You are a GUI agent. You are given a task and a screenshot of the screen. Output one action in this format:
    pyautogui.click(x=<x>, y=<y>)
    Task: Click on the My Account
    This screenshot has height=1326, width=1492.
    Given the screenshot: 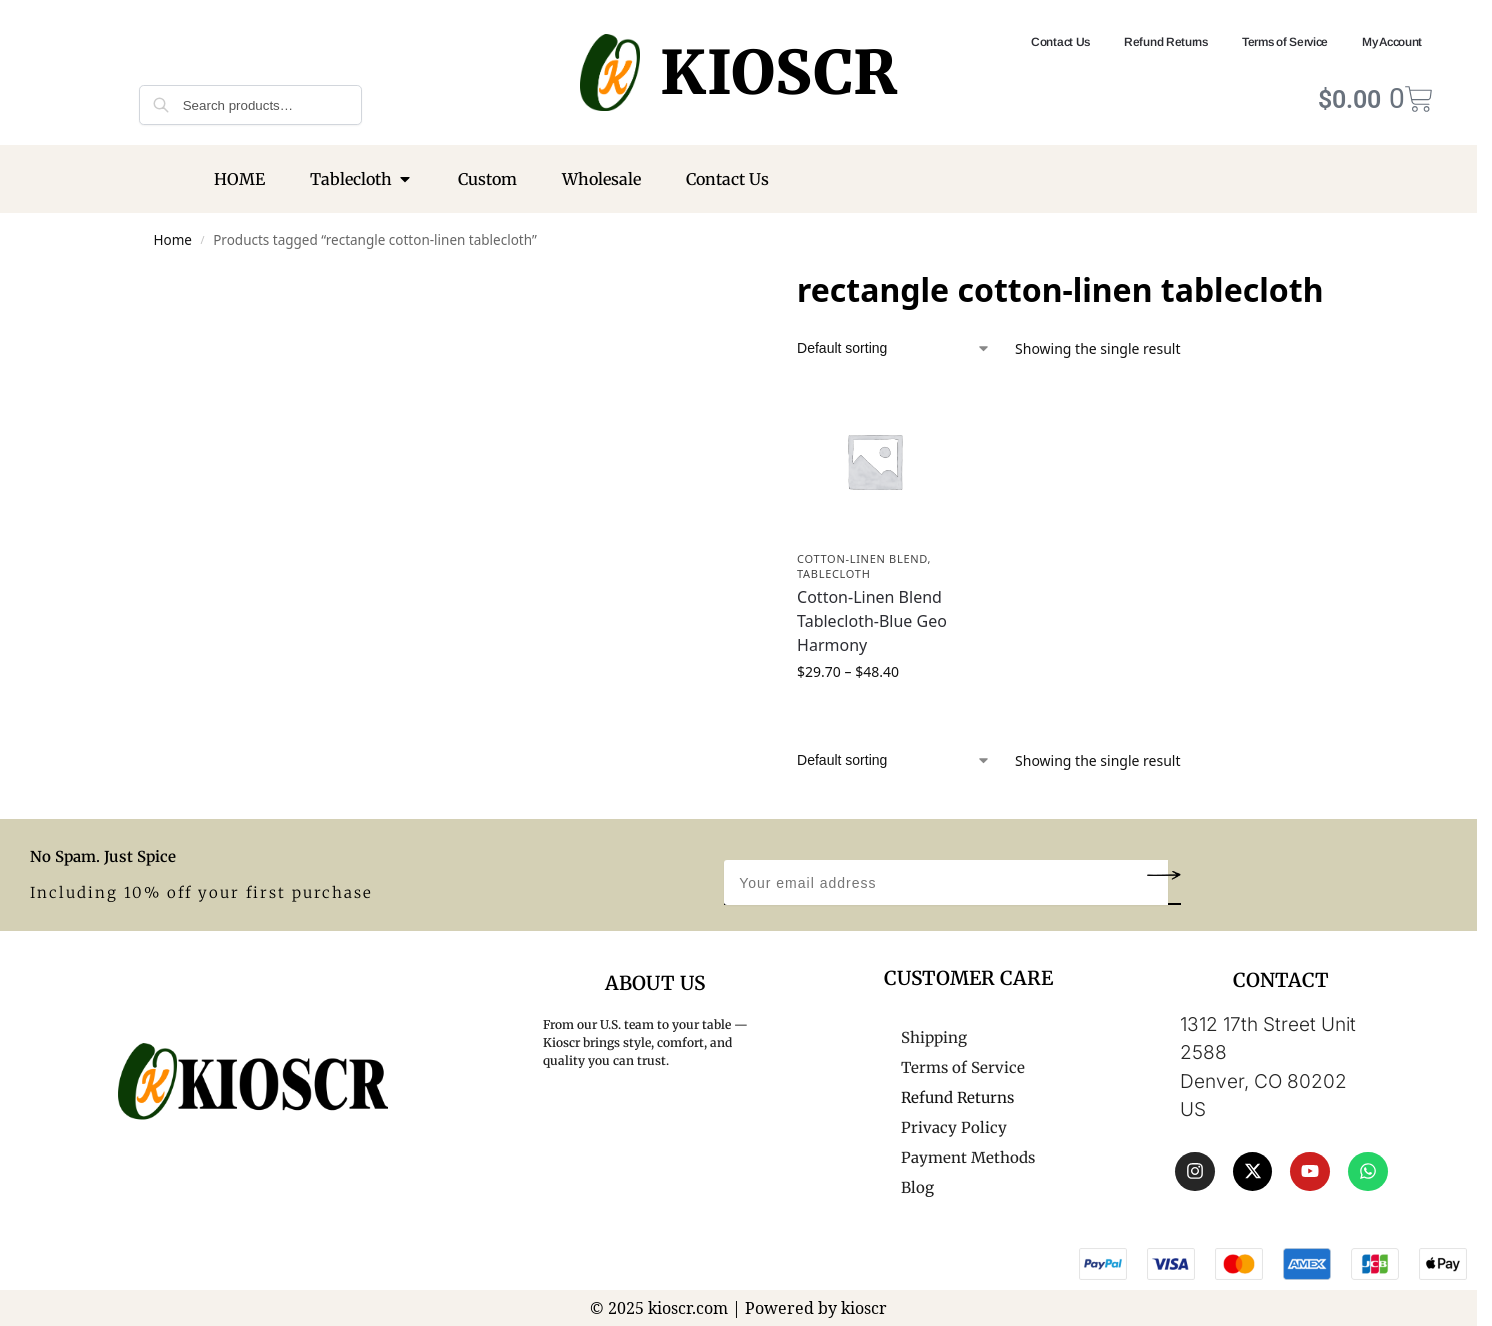 What is the action you would take?
    pyautogui.click(x=1392, y=42)
    